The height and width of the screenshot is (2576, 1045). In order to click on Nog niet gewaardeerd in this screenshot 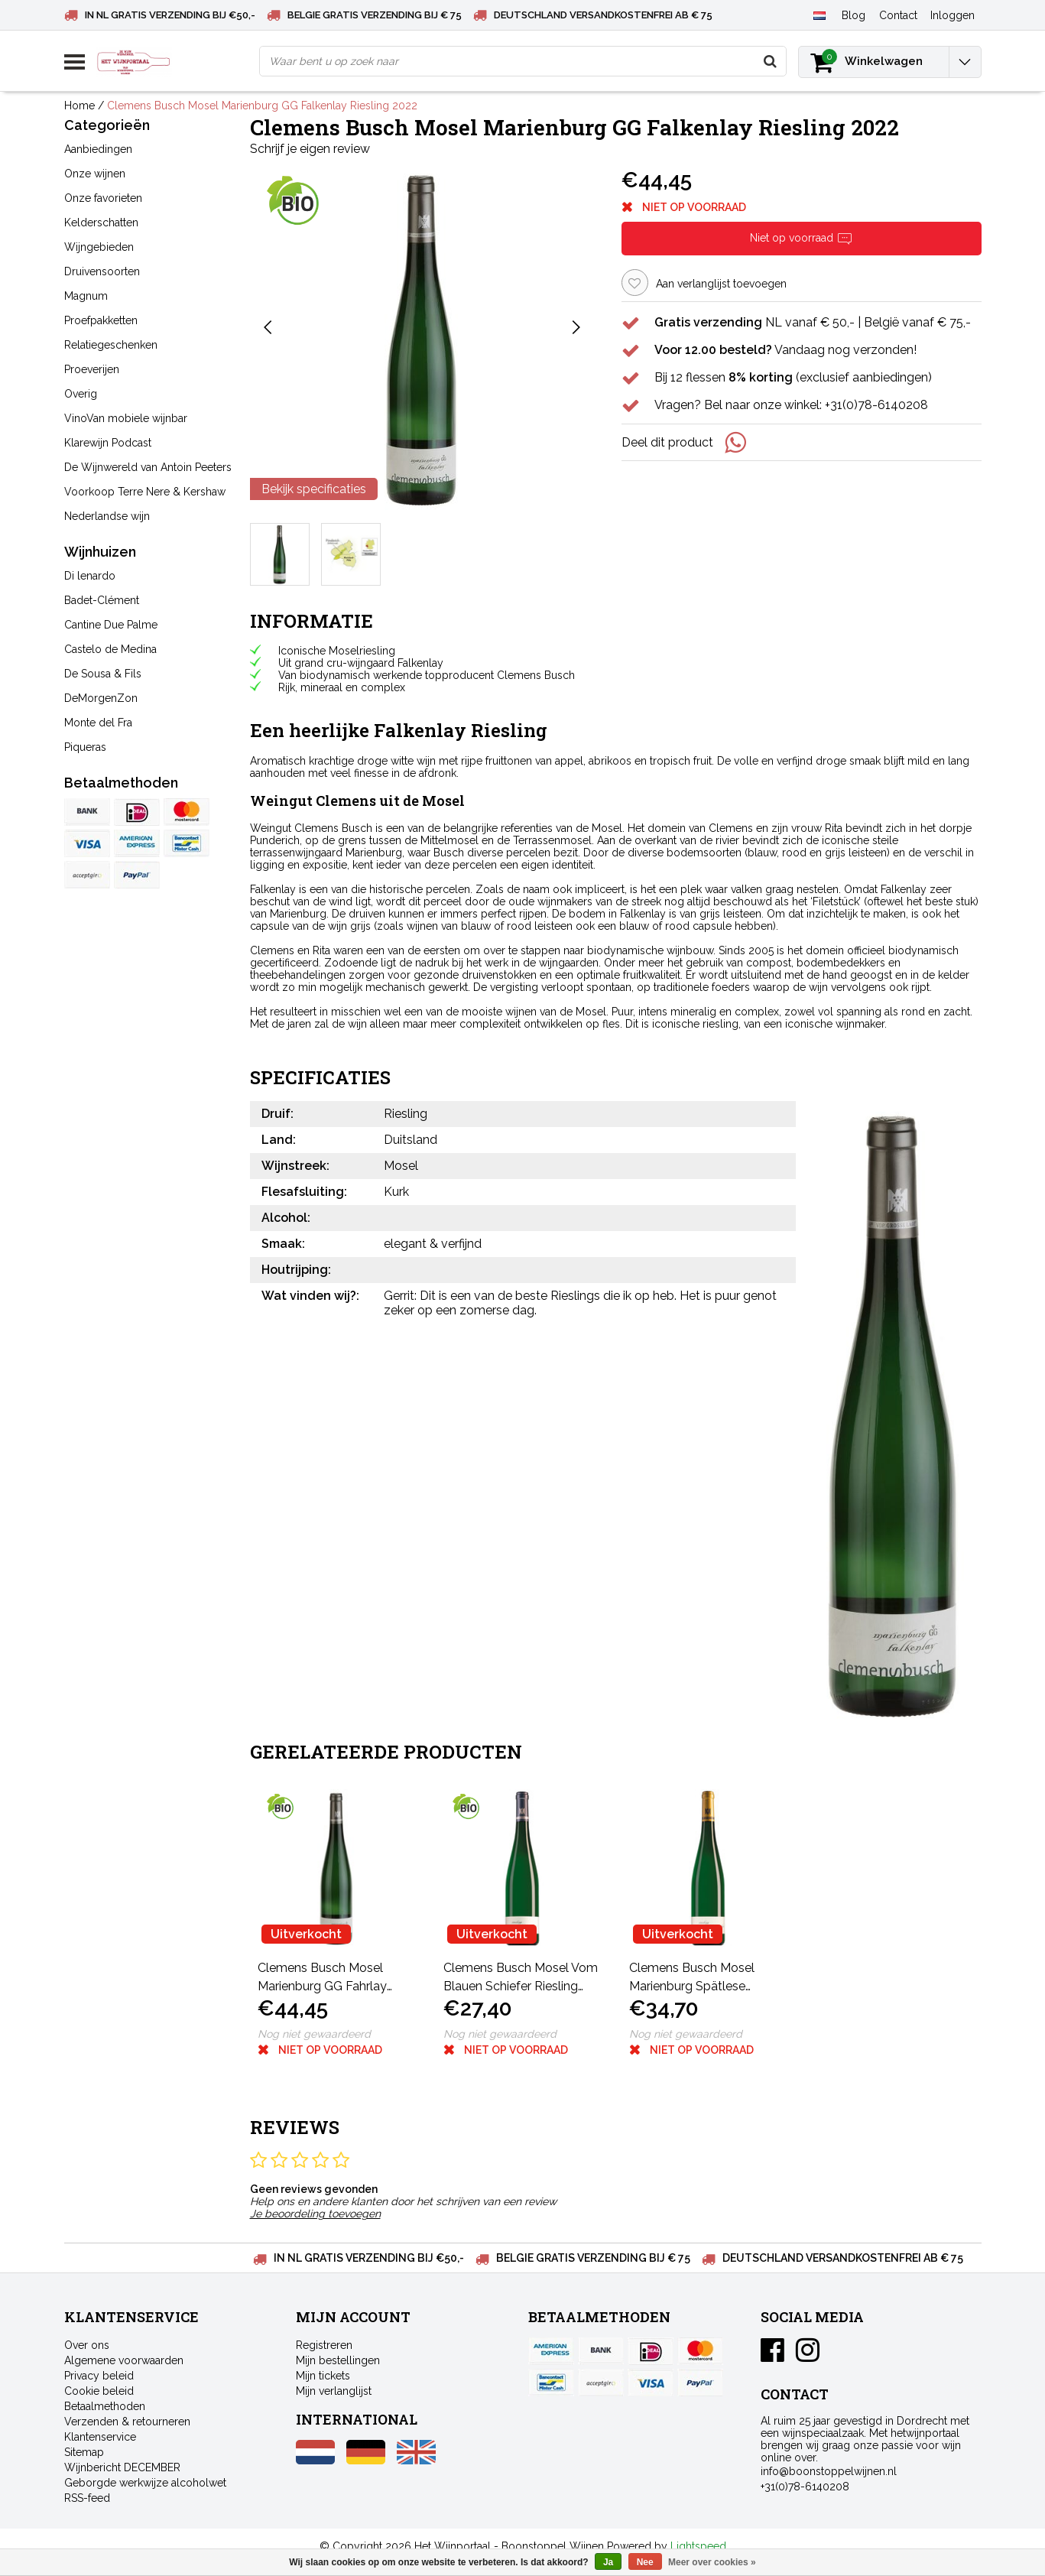, I will do `click(314, 2034)`.